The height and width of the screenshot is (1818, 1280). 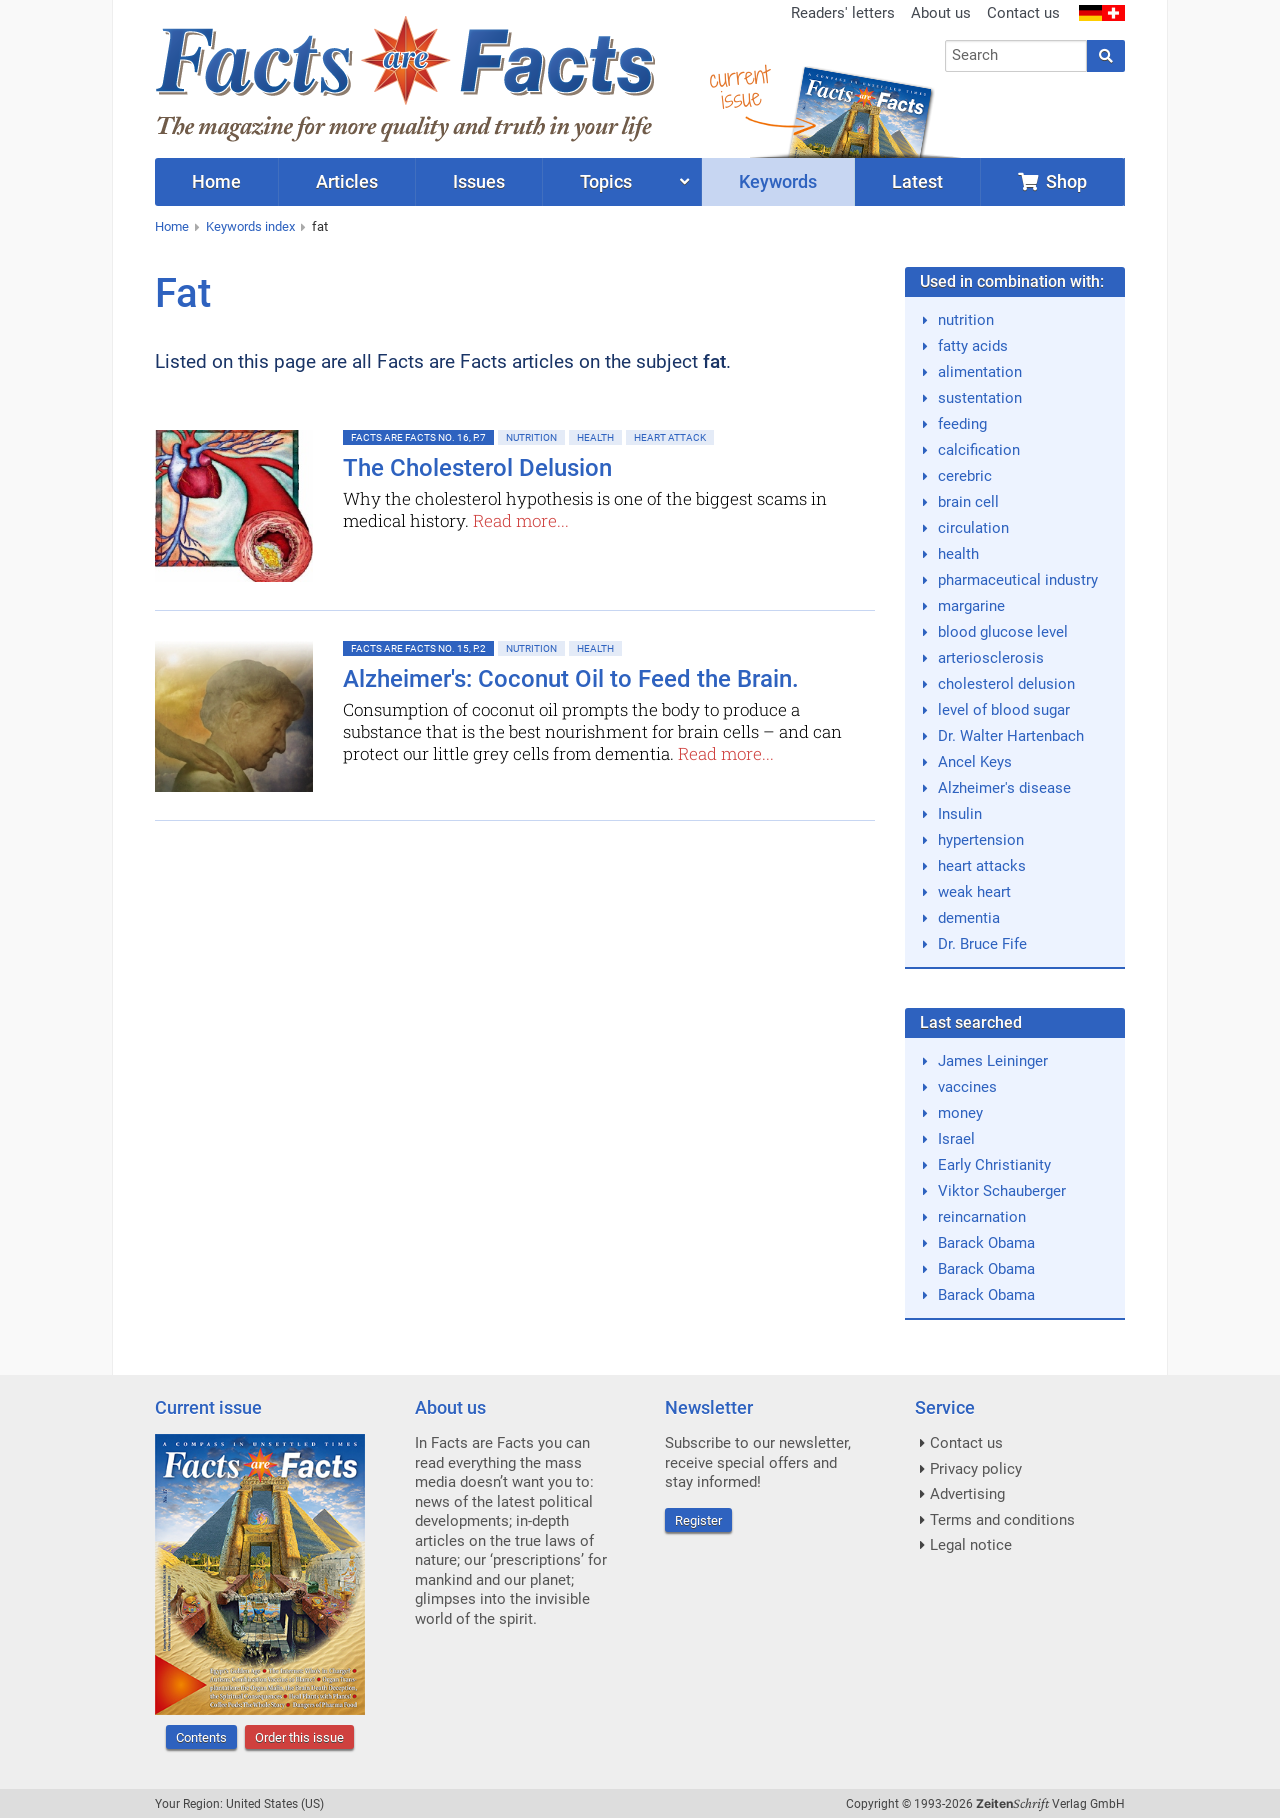 What do you see at coordinates (595, 437) in the screenshot?
I see `Health` at bounding box center [595, 437].